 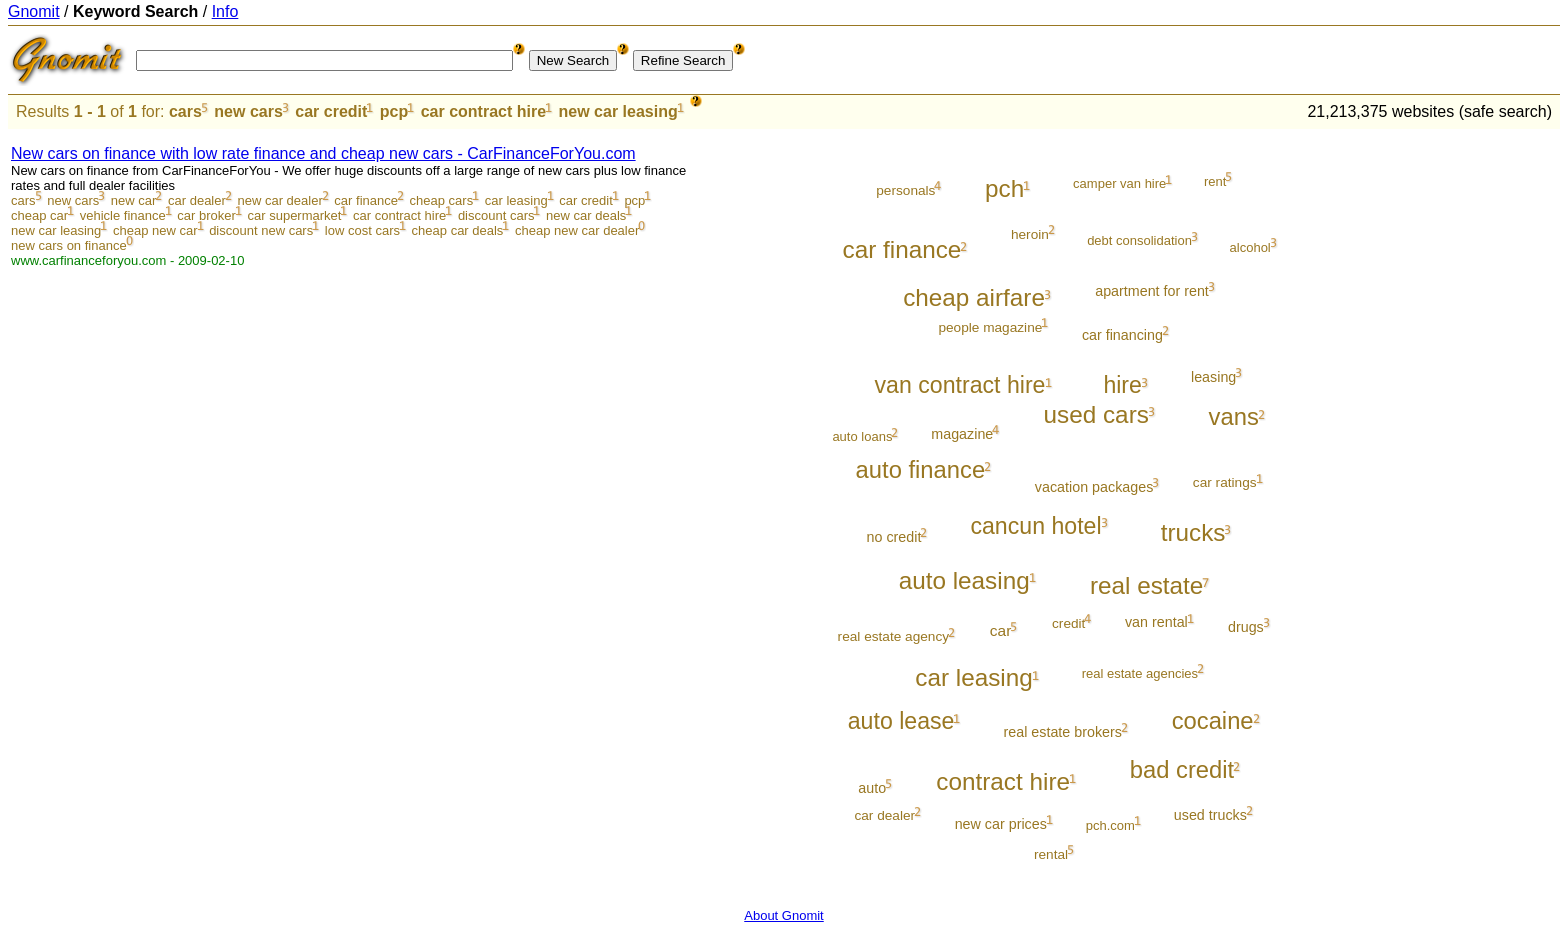 What do you see at coordinates (1152, 291) in the screenshot?
I see `apartment for rent` at bounding box center [1152, 291].